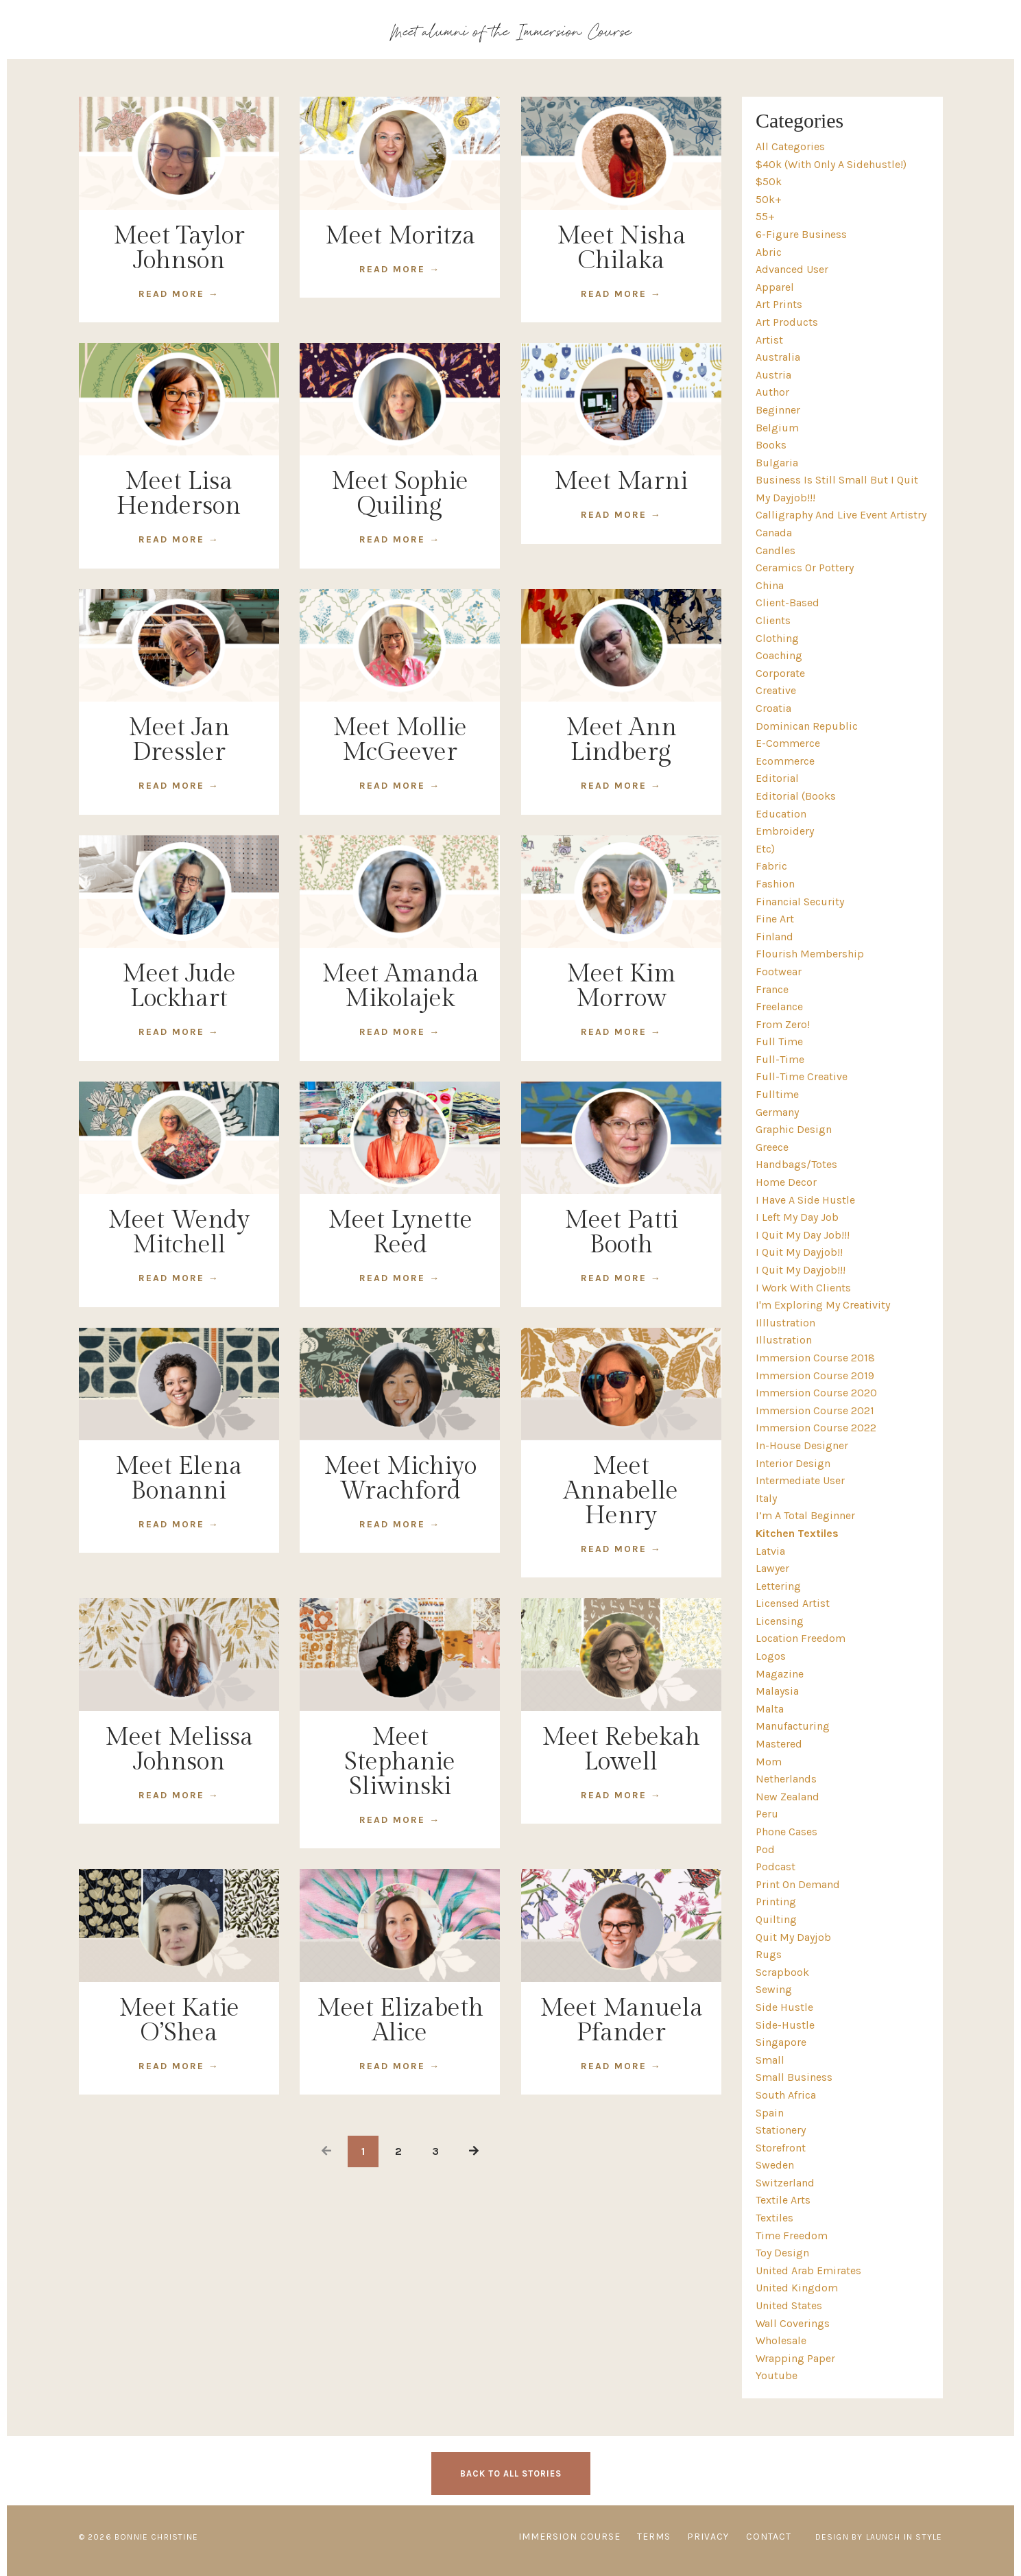 The width and height of the screenshot is (1021, 2576). What do you see at coordinates (784, 2007) in the screenshot?
I see `side hustle` at bounding box center [784, 2007].